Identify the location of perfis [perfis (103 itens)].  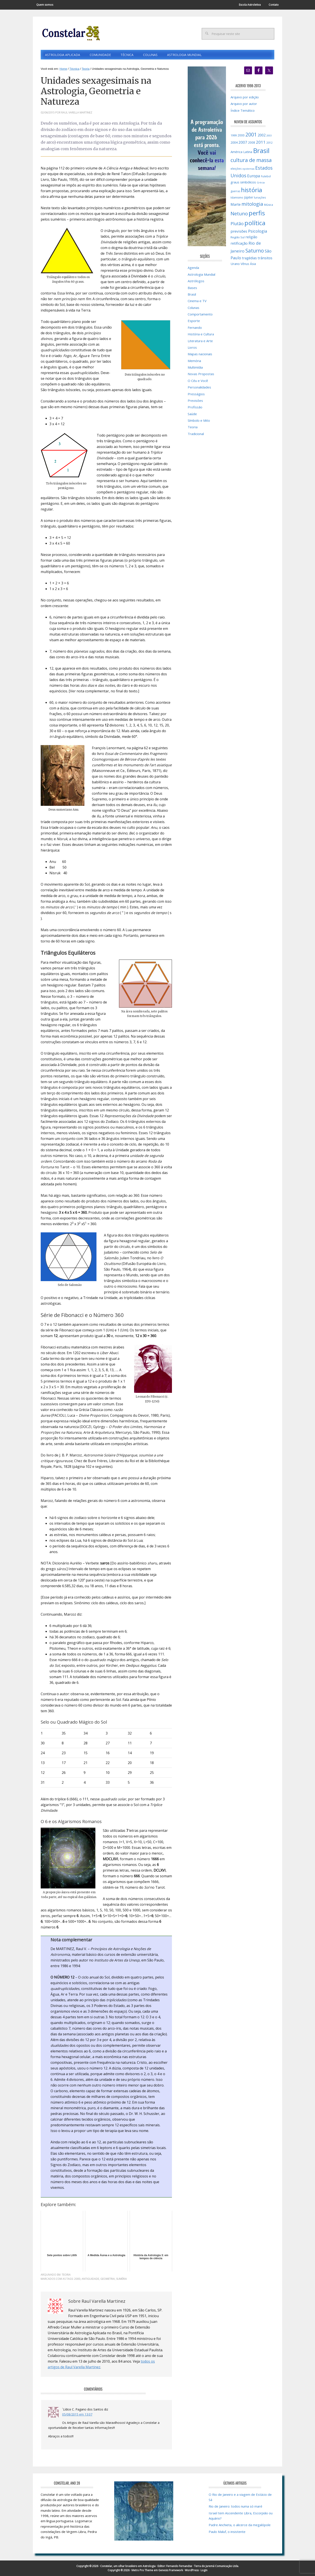
(257, 213).